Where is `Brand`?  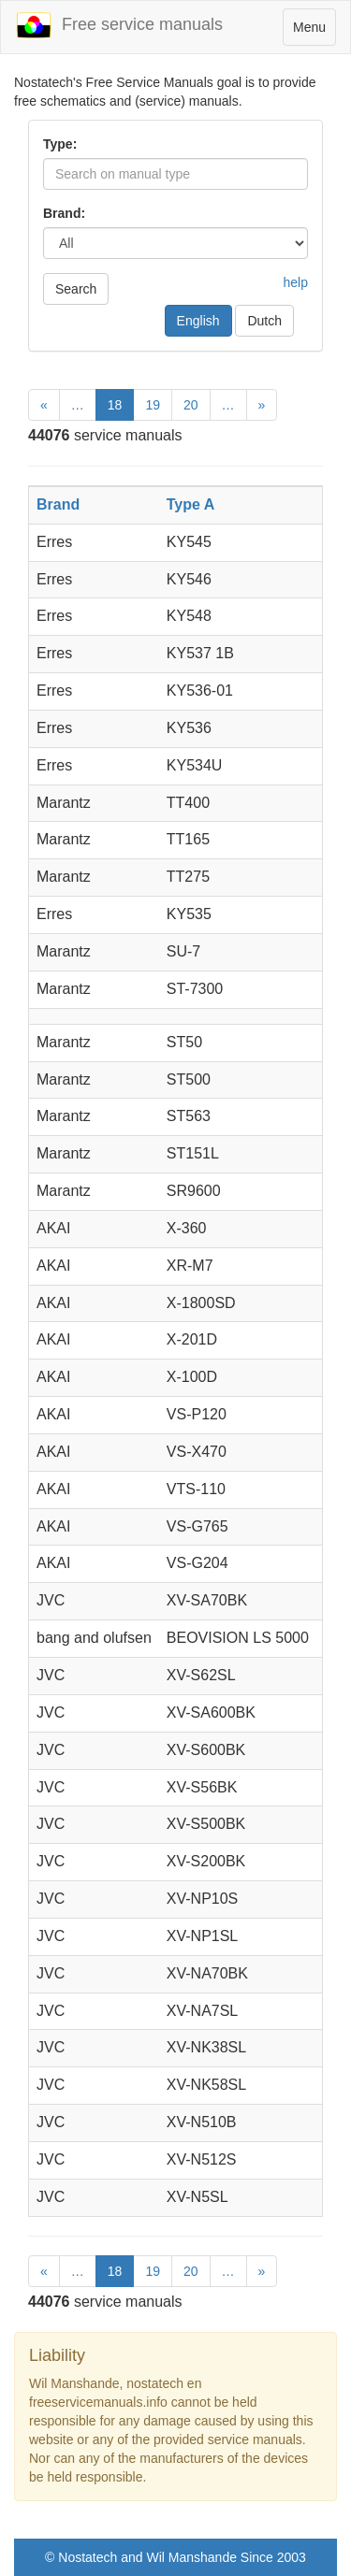 Brand is located at coordinates (58, 504).